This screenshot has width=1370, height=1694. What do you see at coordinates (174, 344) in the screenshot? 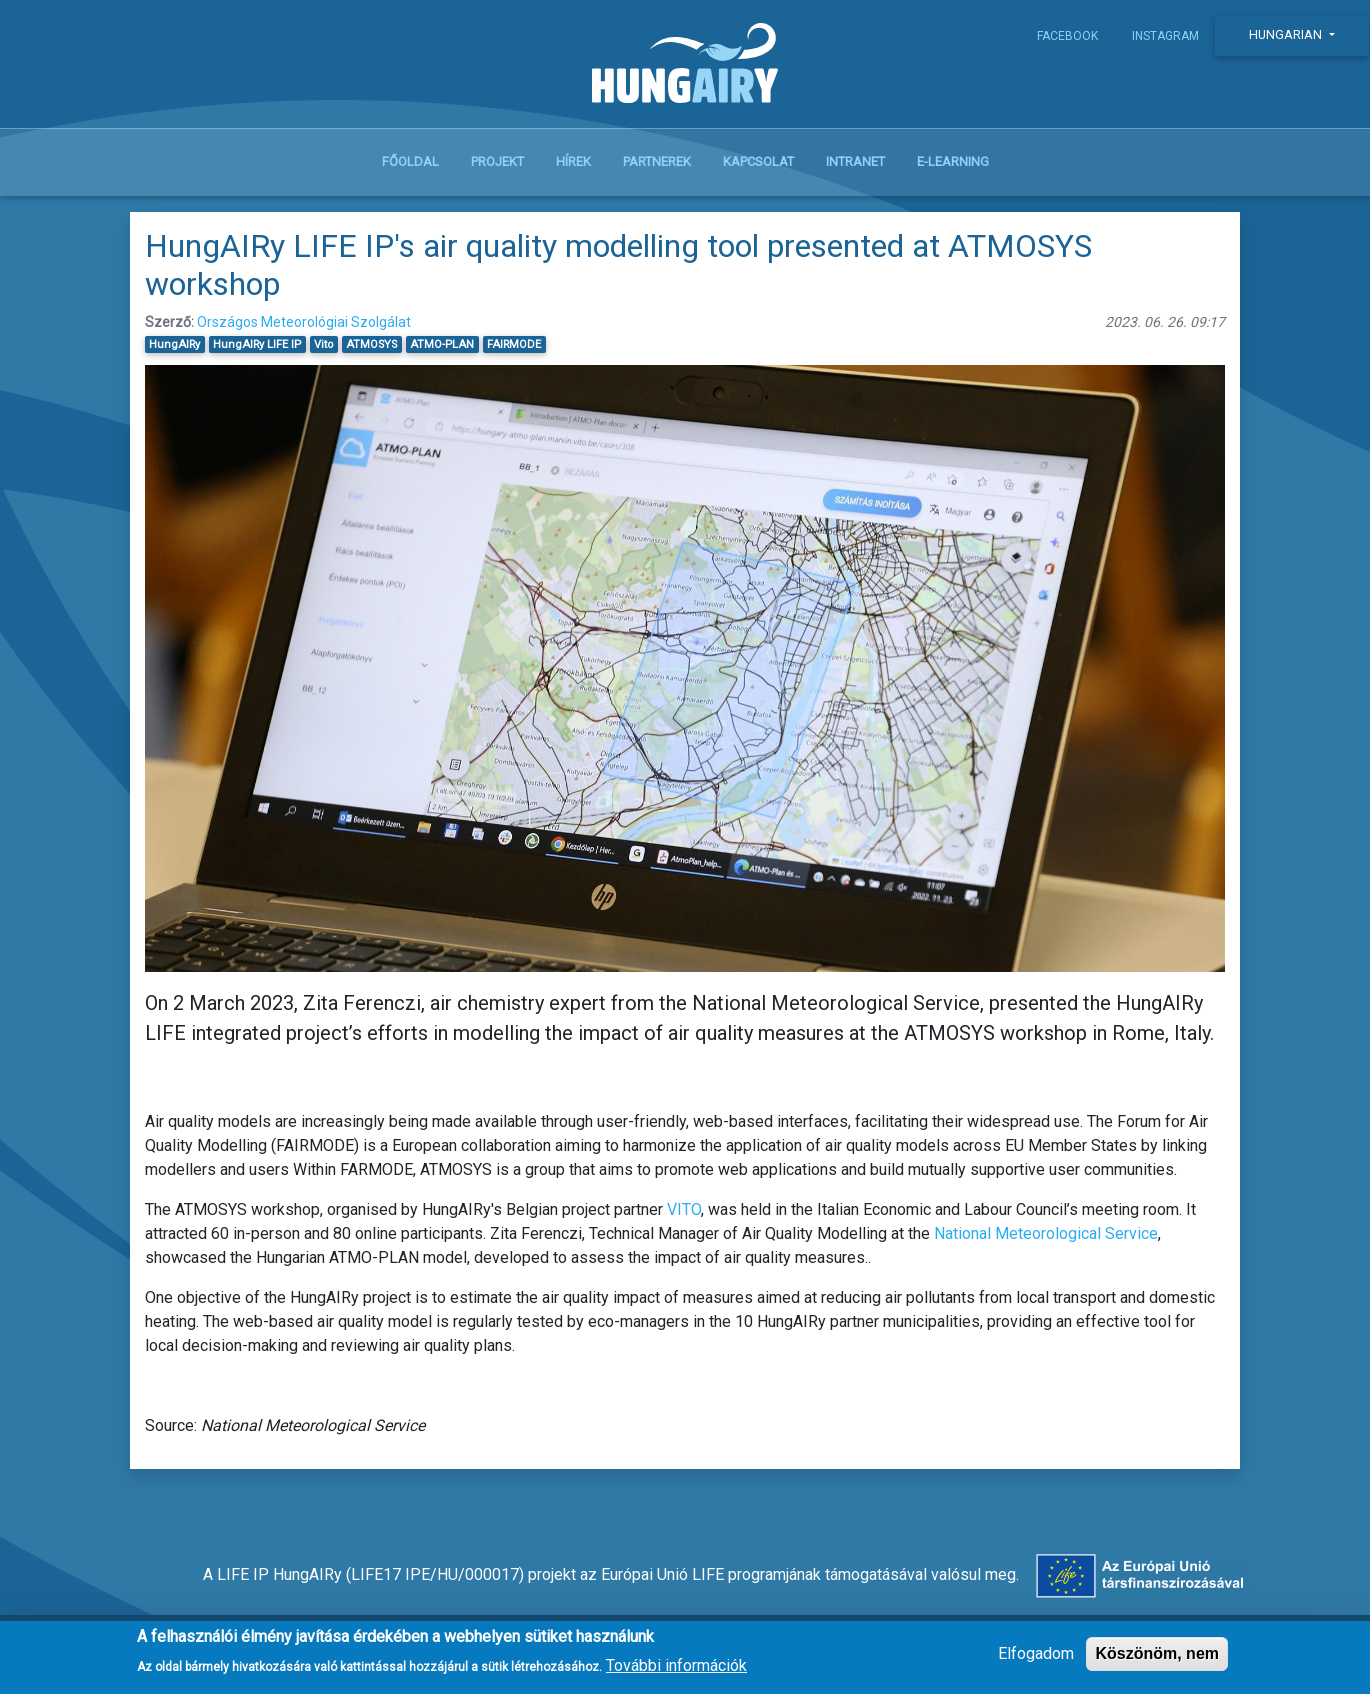
I see `HungAIRy` at bounding box center [174, 344].